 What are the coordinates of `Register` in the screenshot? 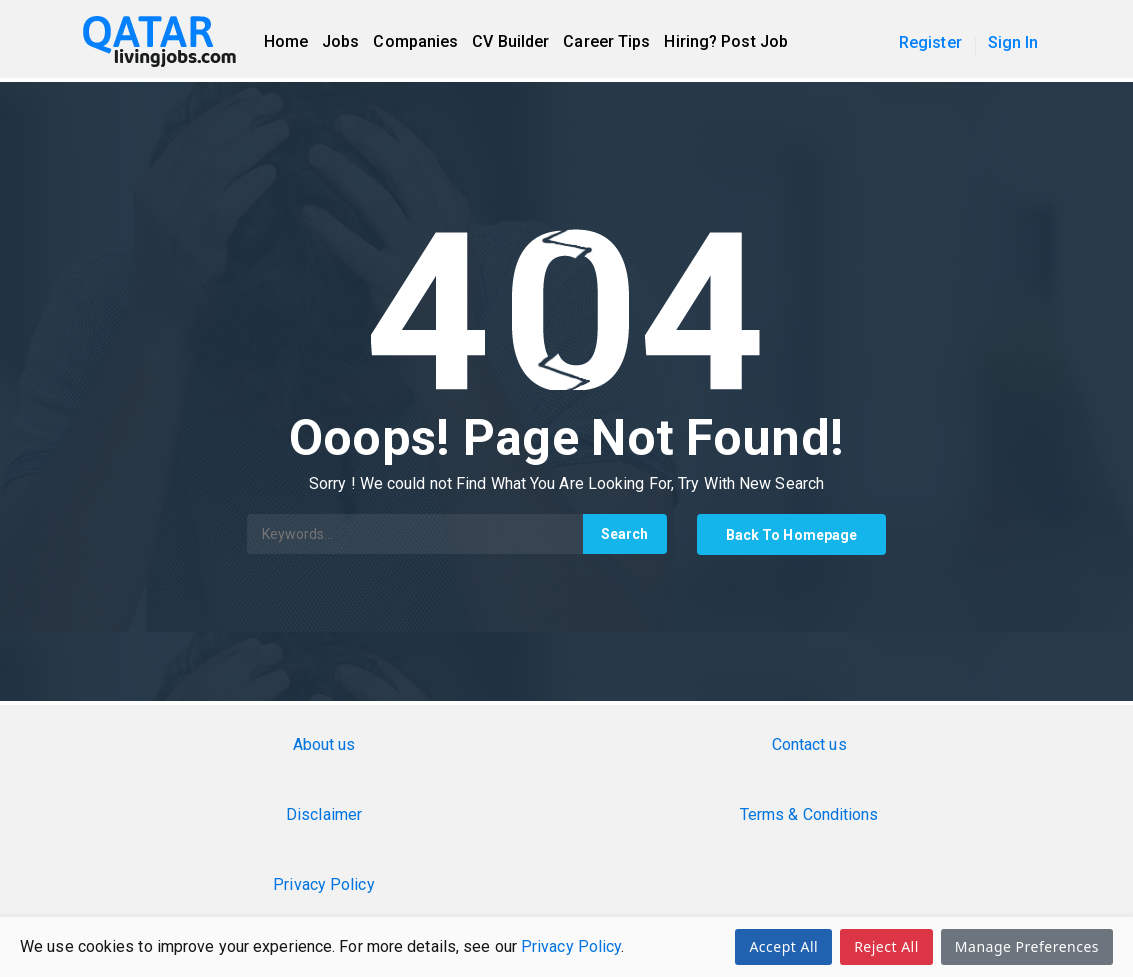 It's located at (930, 42).